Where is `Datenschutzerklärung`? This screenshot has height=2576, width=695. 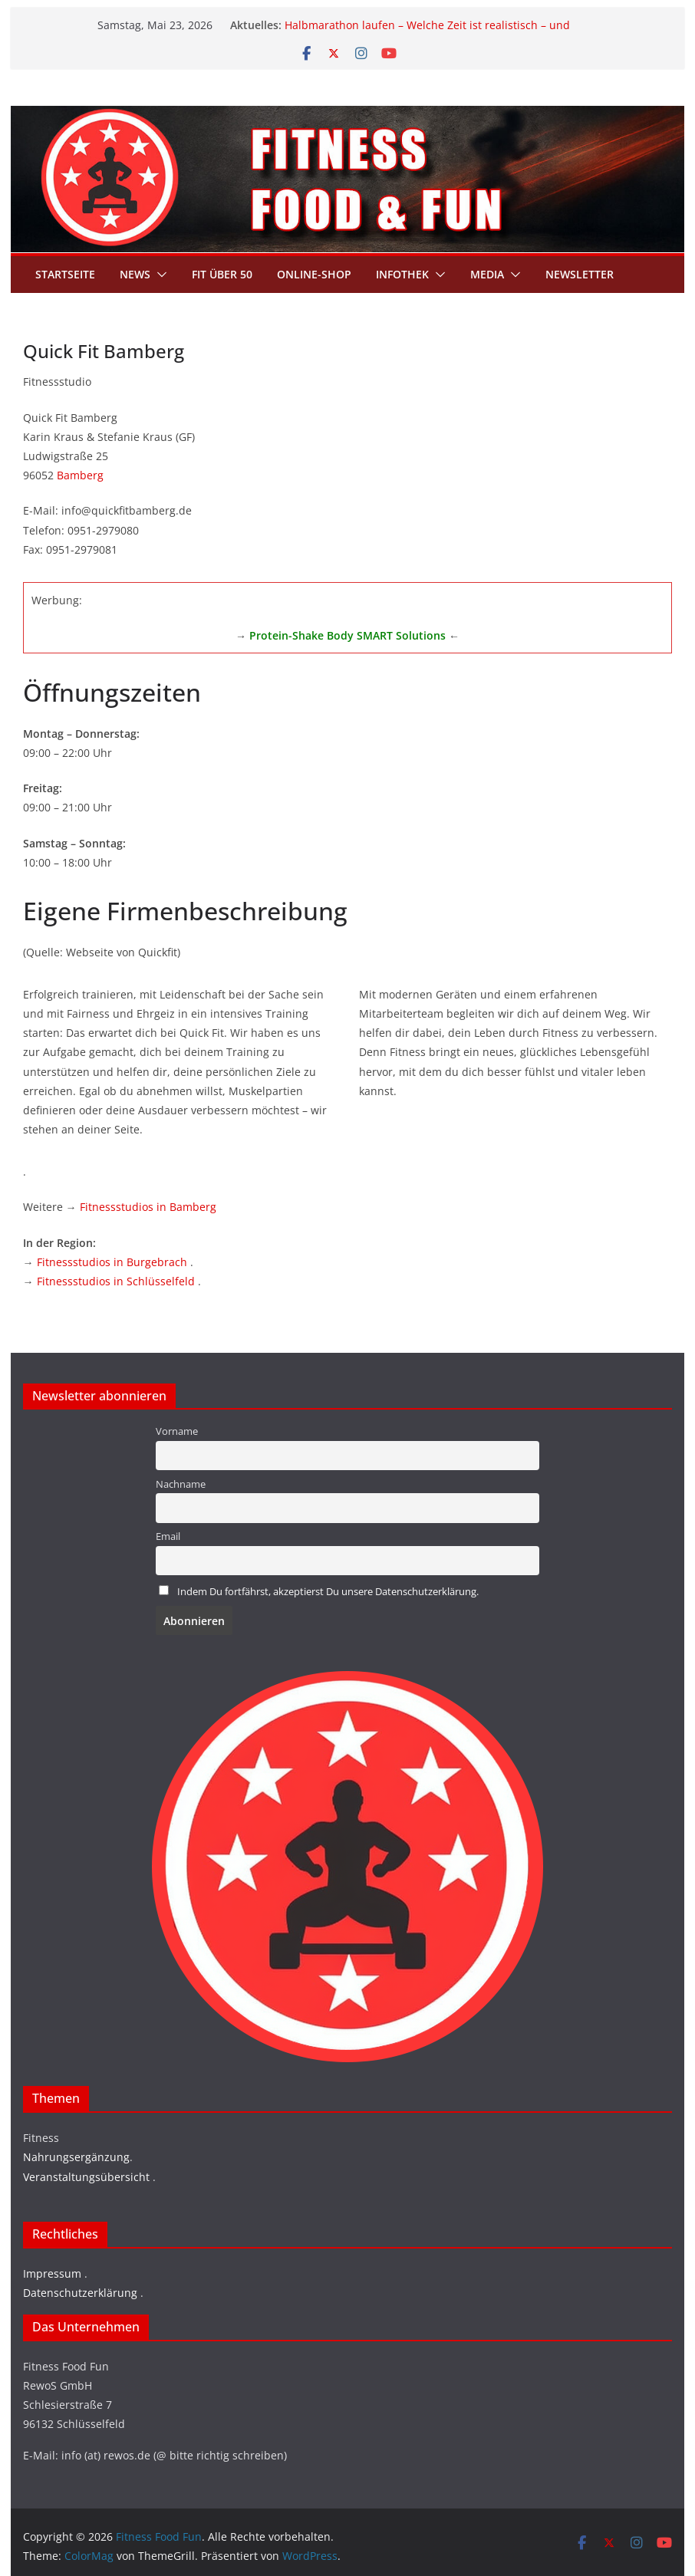
Datenschutzerklärung is located at coordinates (80, 2292).